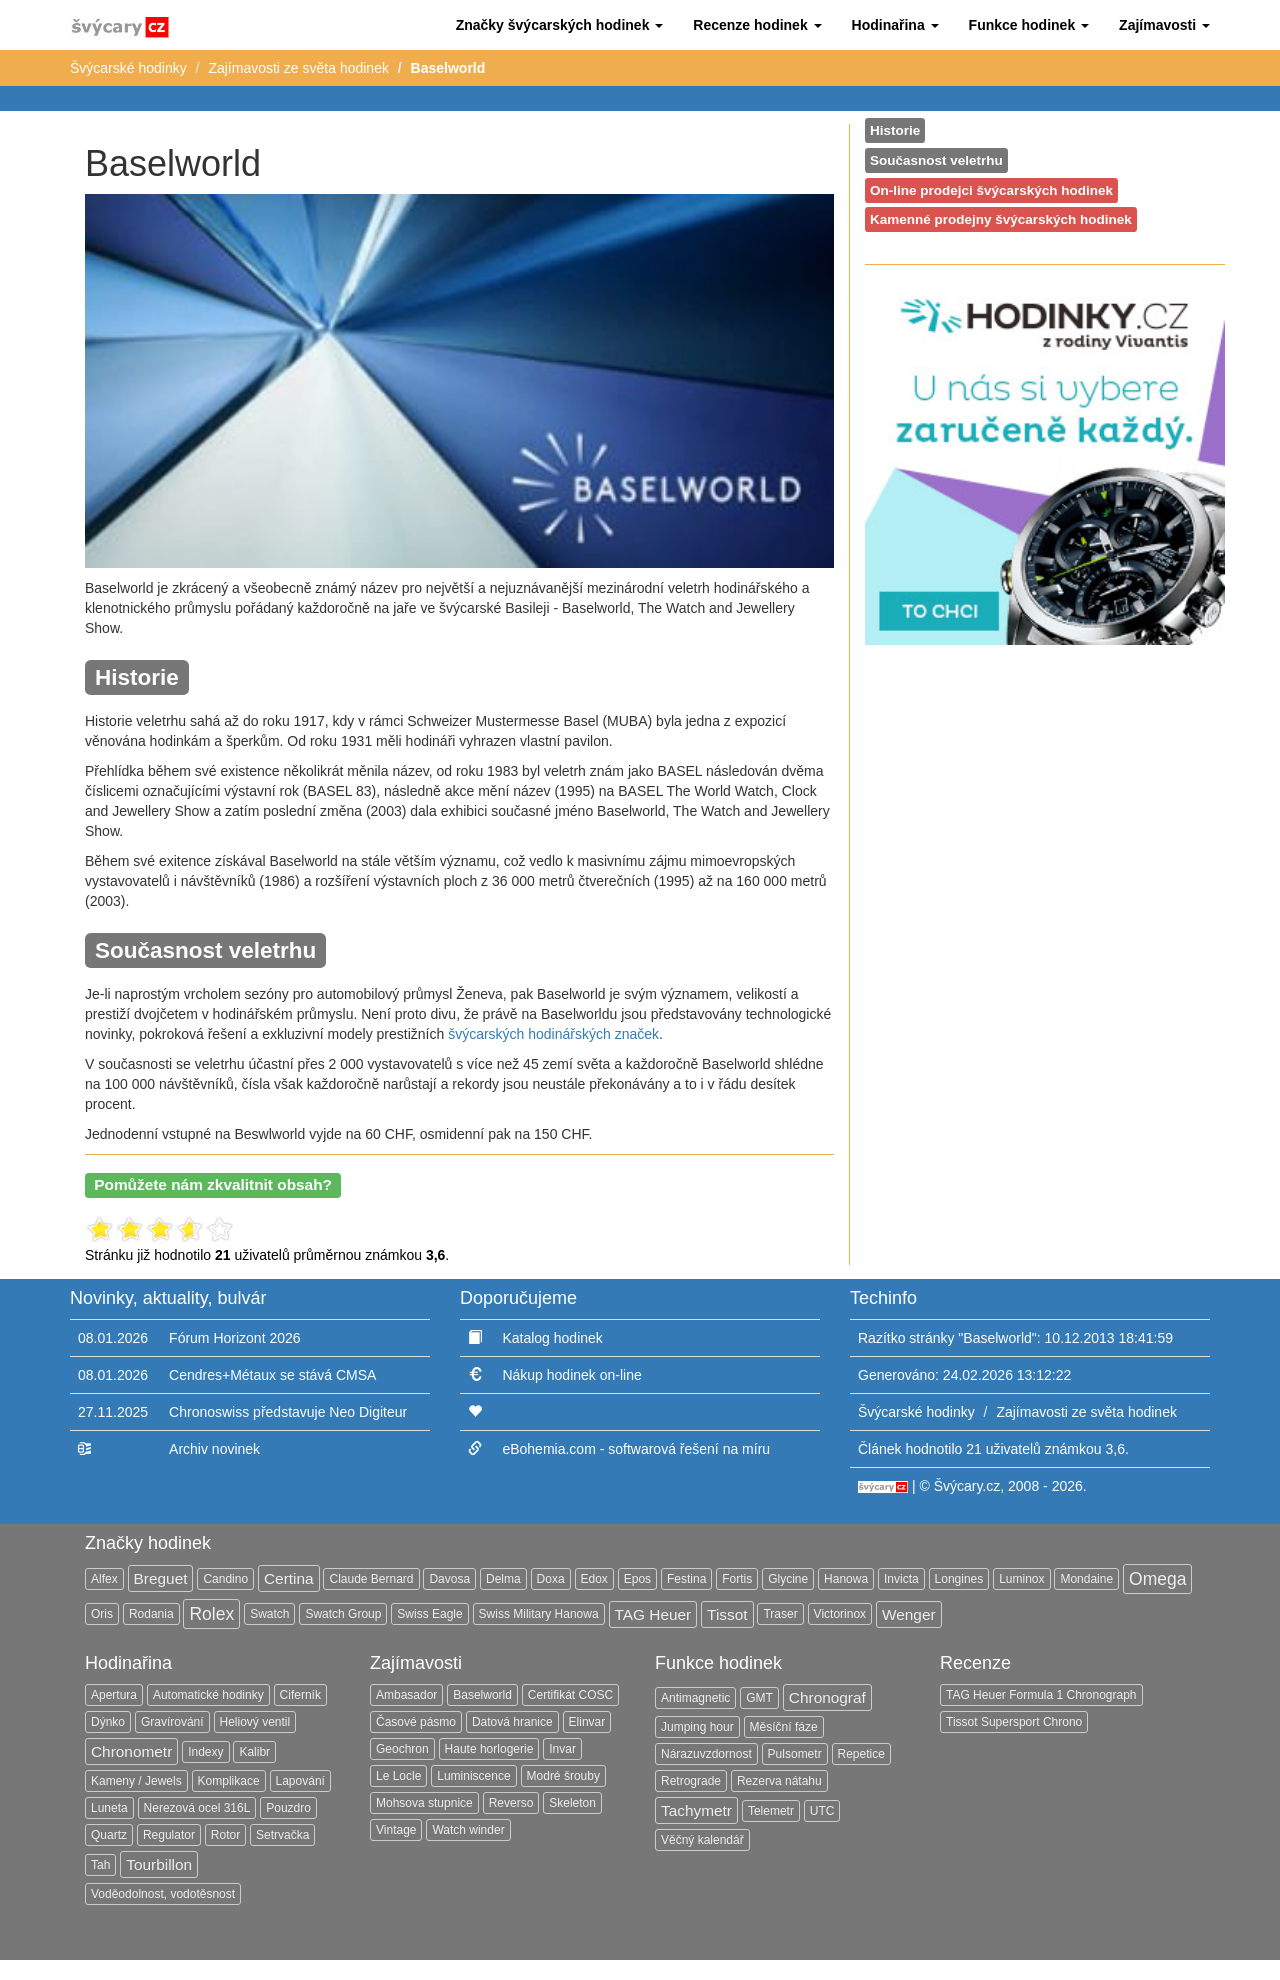 The width and height of the screenshot is (1280, 1980). I want to click on Tachymetr, so click(696, 1810).